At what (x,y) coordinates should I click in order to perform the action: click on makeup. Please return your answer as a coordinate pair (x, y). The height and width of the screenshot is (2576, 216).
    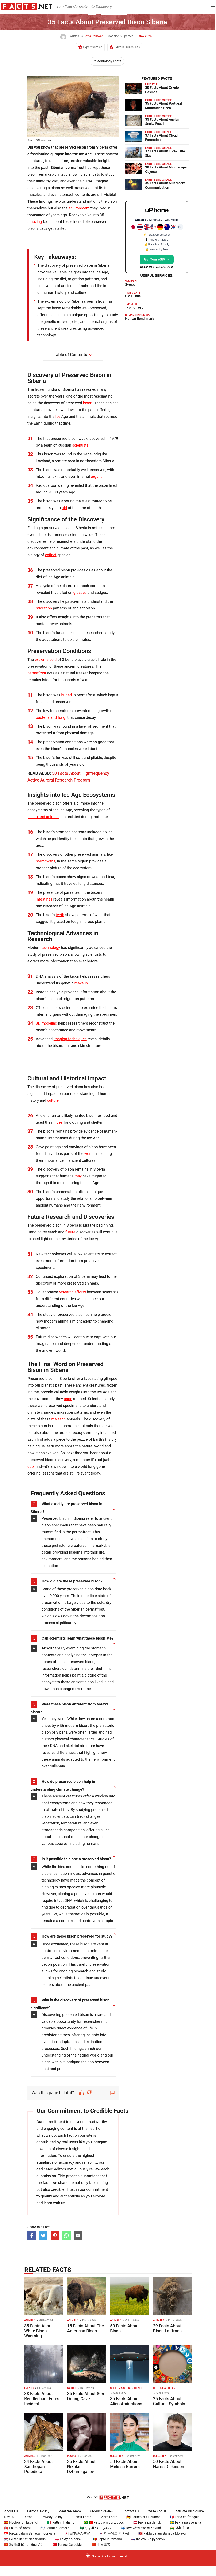
    Looking at the image, I should click on (81, 983).